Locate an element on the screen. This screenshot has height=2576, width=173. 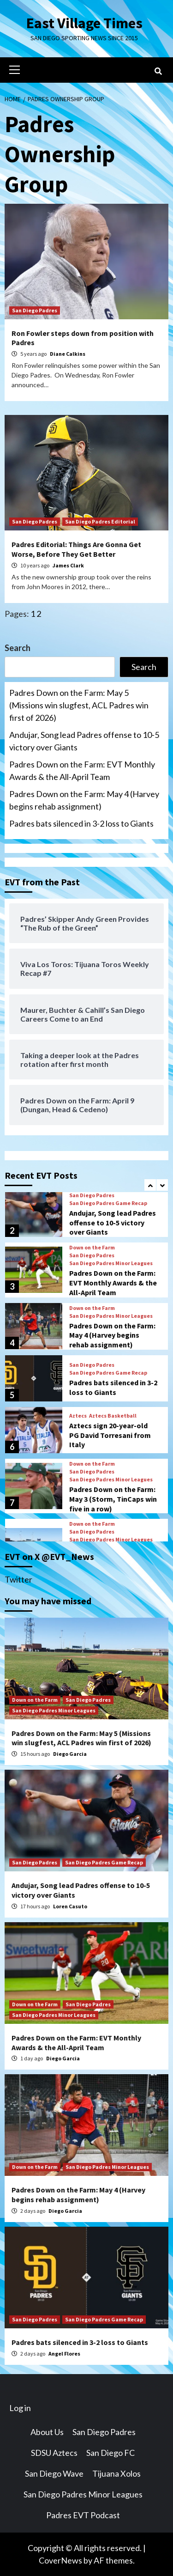
Tijuana Xolos is located at coordinates (116, 2473).